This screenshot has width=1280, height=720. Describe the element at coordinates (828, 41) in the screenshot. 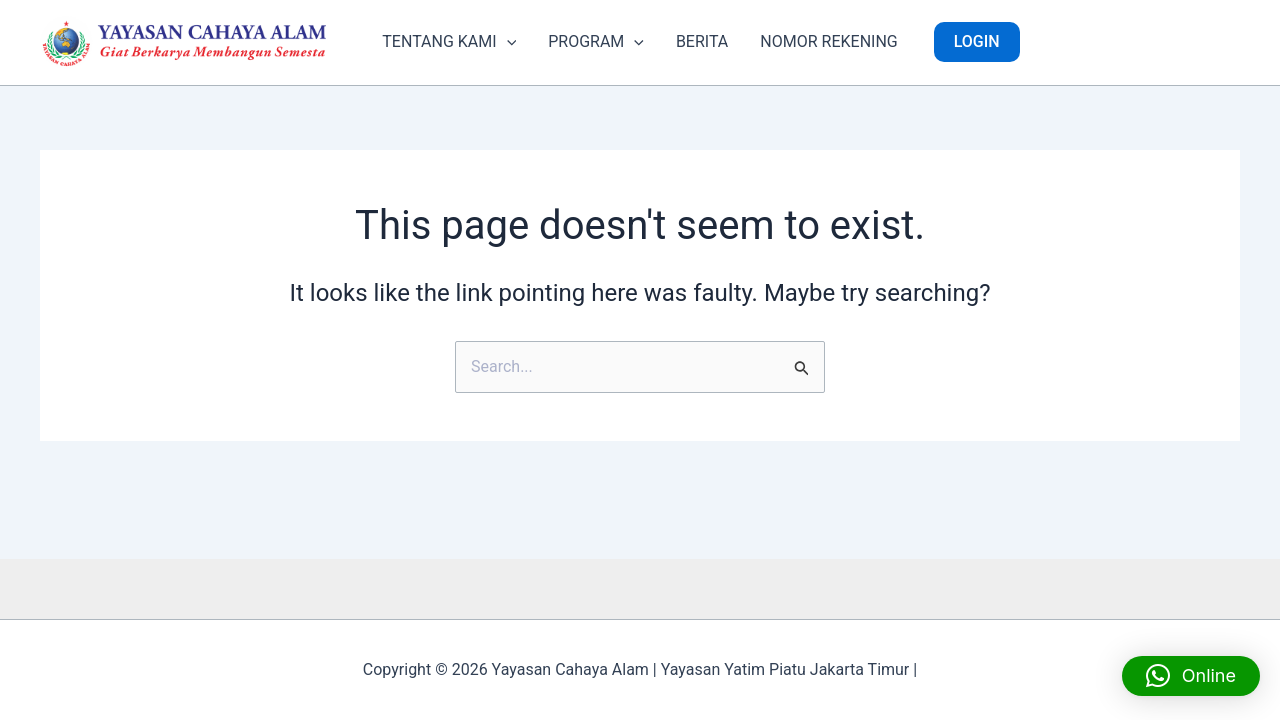

I see `NOMOR REKENING` at that location.